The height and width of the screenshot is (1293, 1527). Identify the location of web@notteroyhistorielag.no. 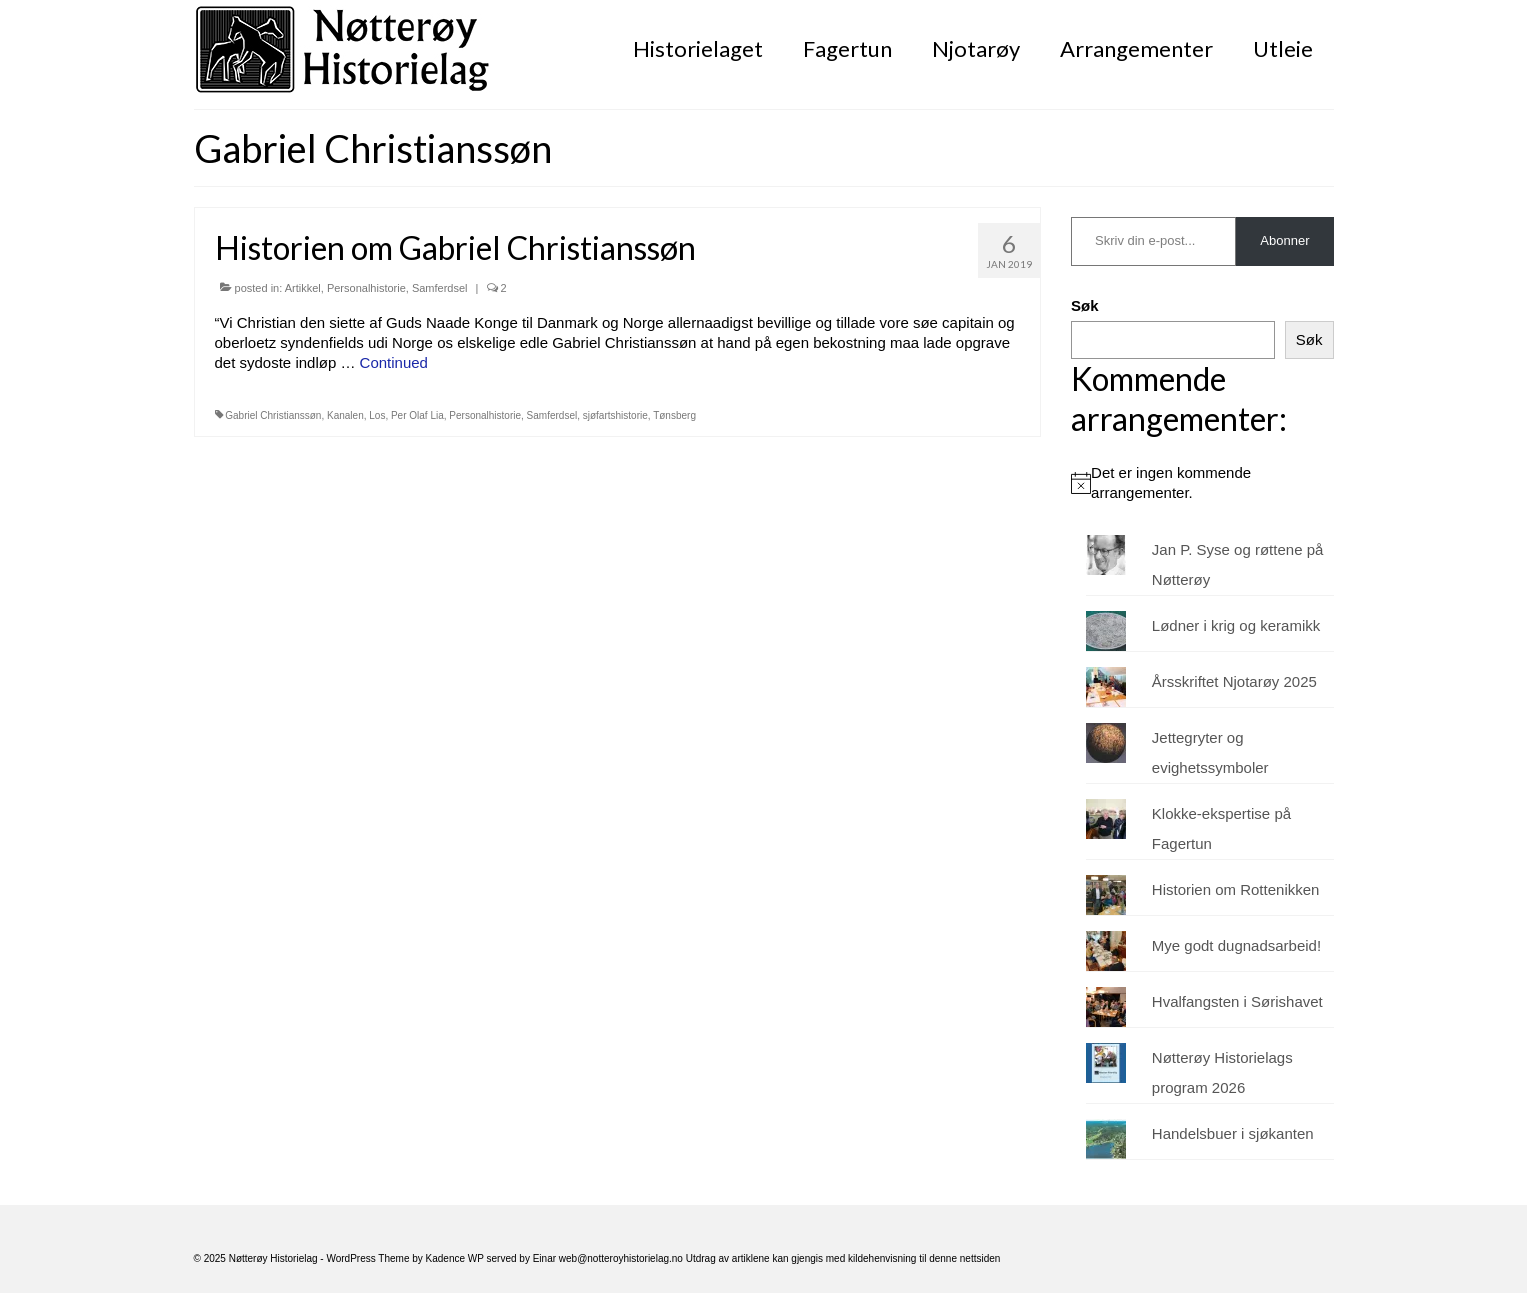
(622, 1258).